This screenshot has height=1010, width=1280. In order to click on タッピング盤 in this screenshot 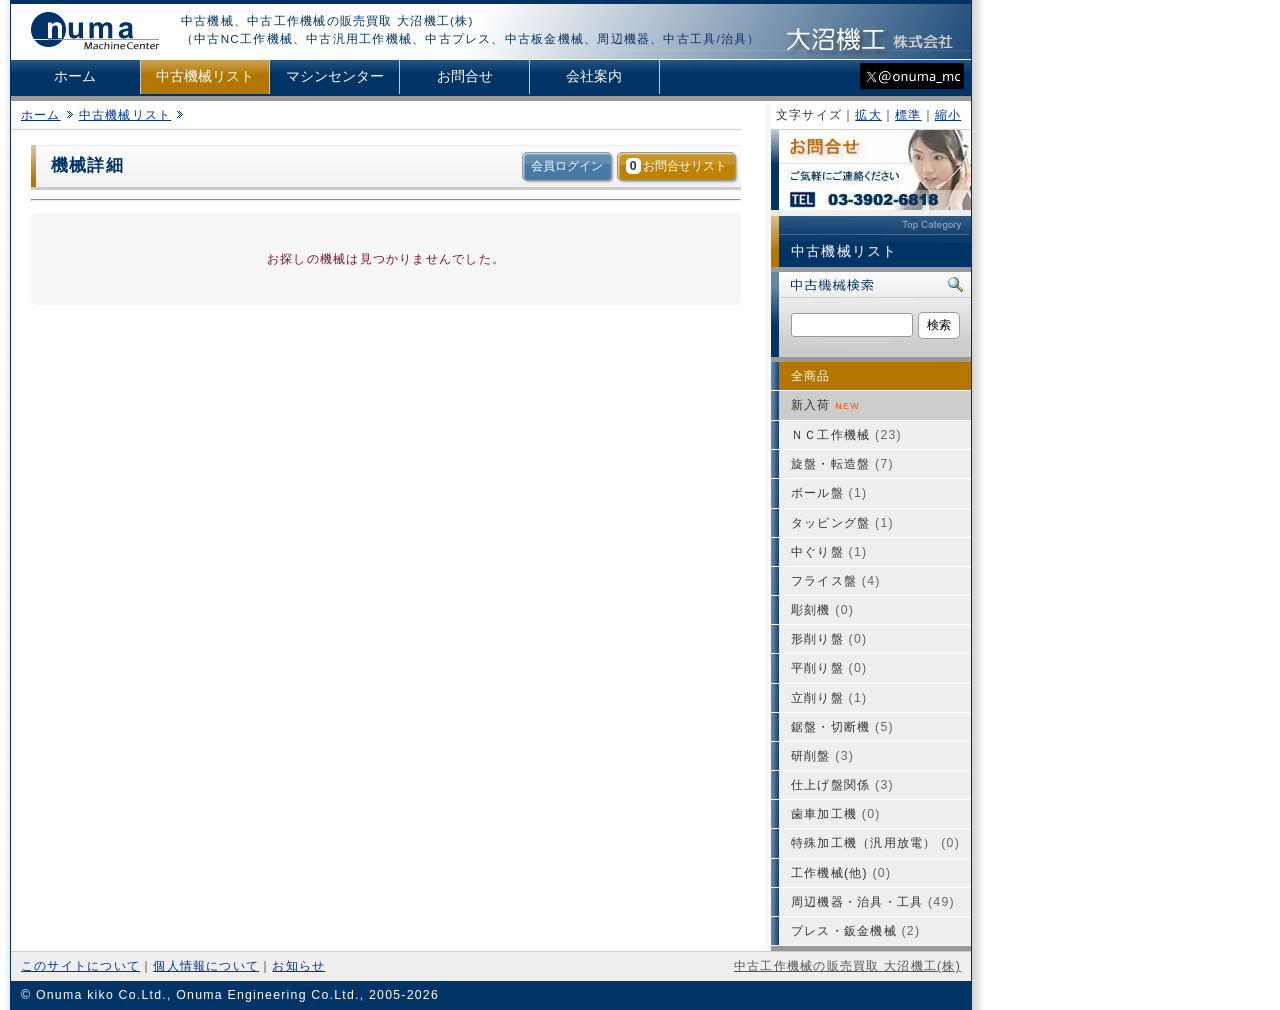, I will do `click(842, 523)`.